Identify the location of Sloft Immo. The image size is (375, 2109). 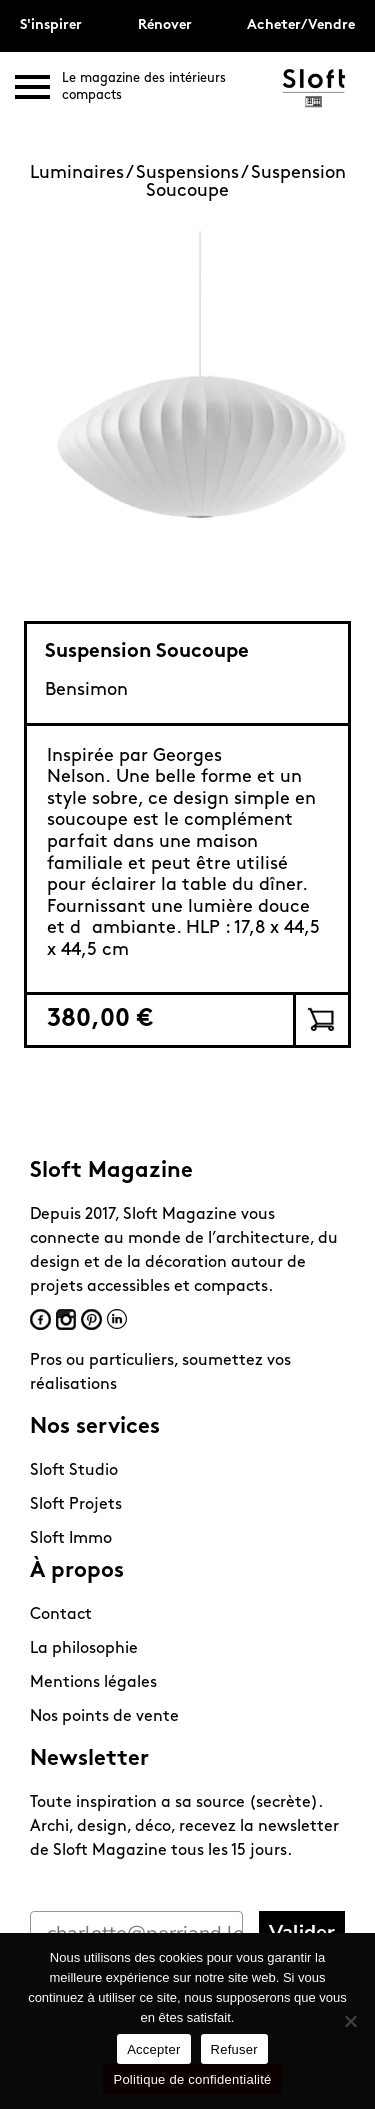
(71, 1539).